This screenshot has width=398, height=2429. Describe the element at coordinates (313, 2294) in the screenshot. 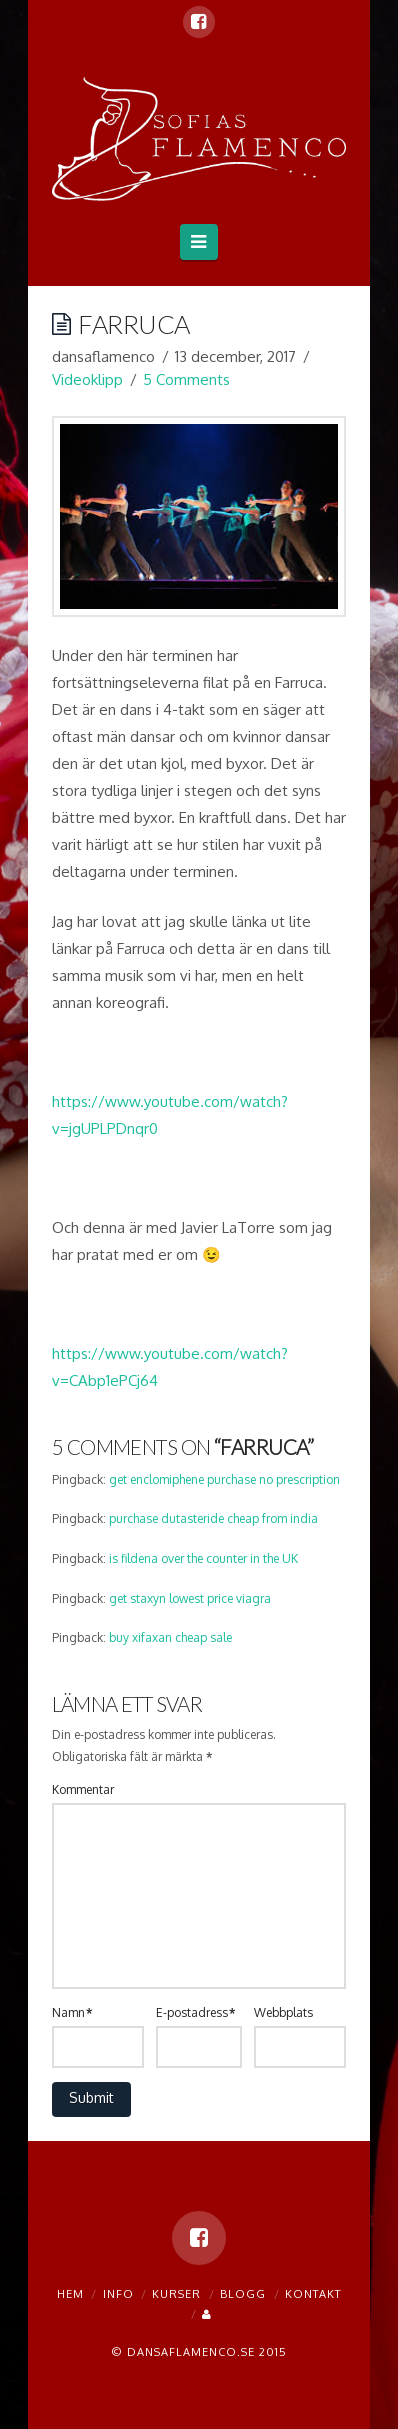

I see `Kontakt` at that location.